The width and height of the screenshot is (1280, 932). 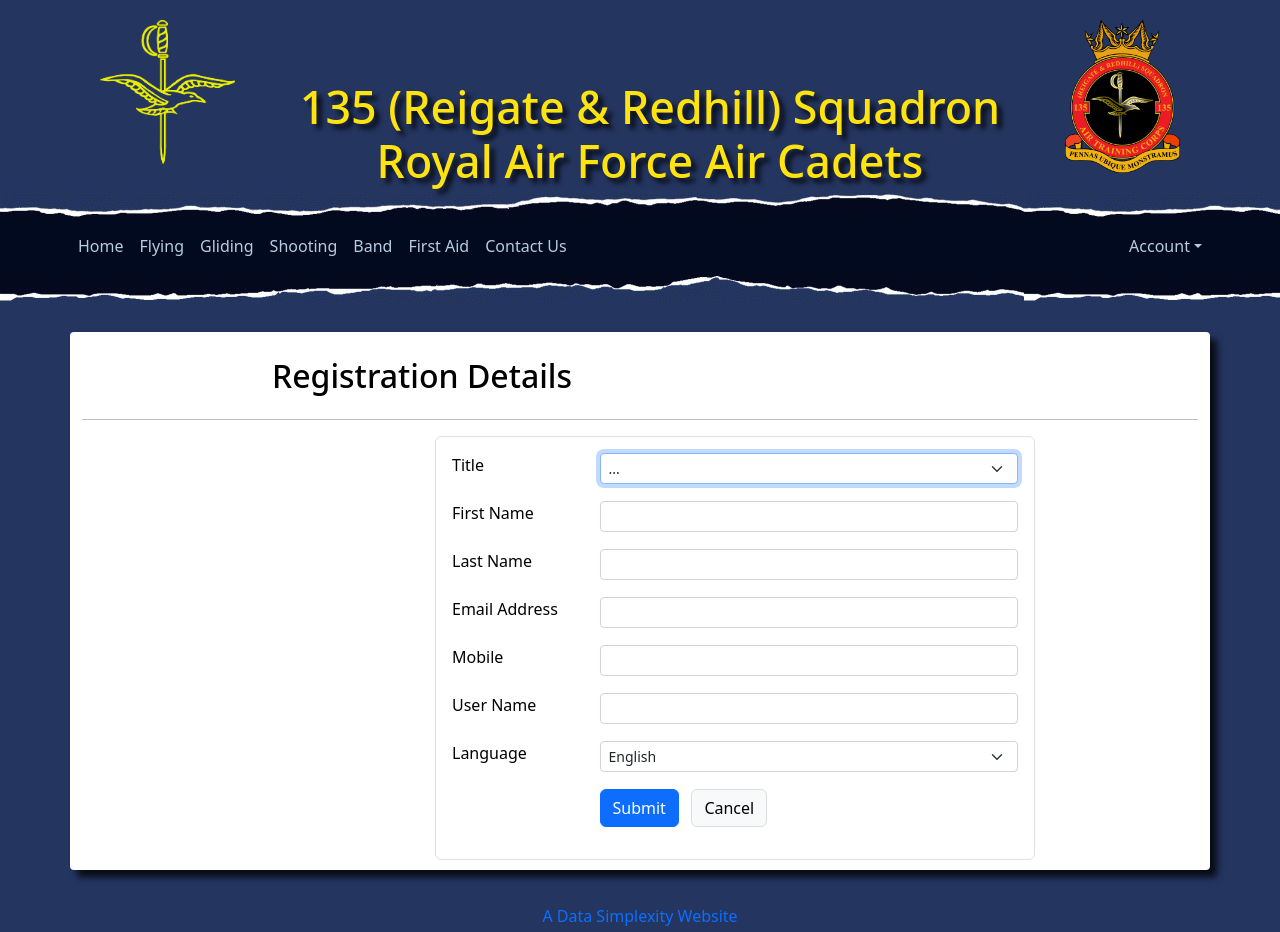 I want to click on Account [button], so click(x=1159, y=246).